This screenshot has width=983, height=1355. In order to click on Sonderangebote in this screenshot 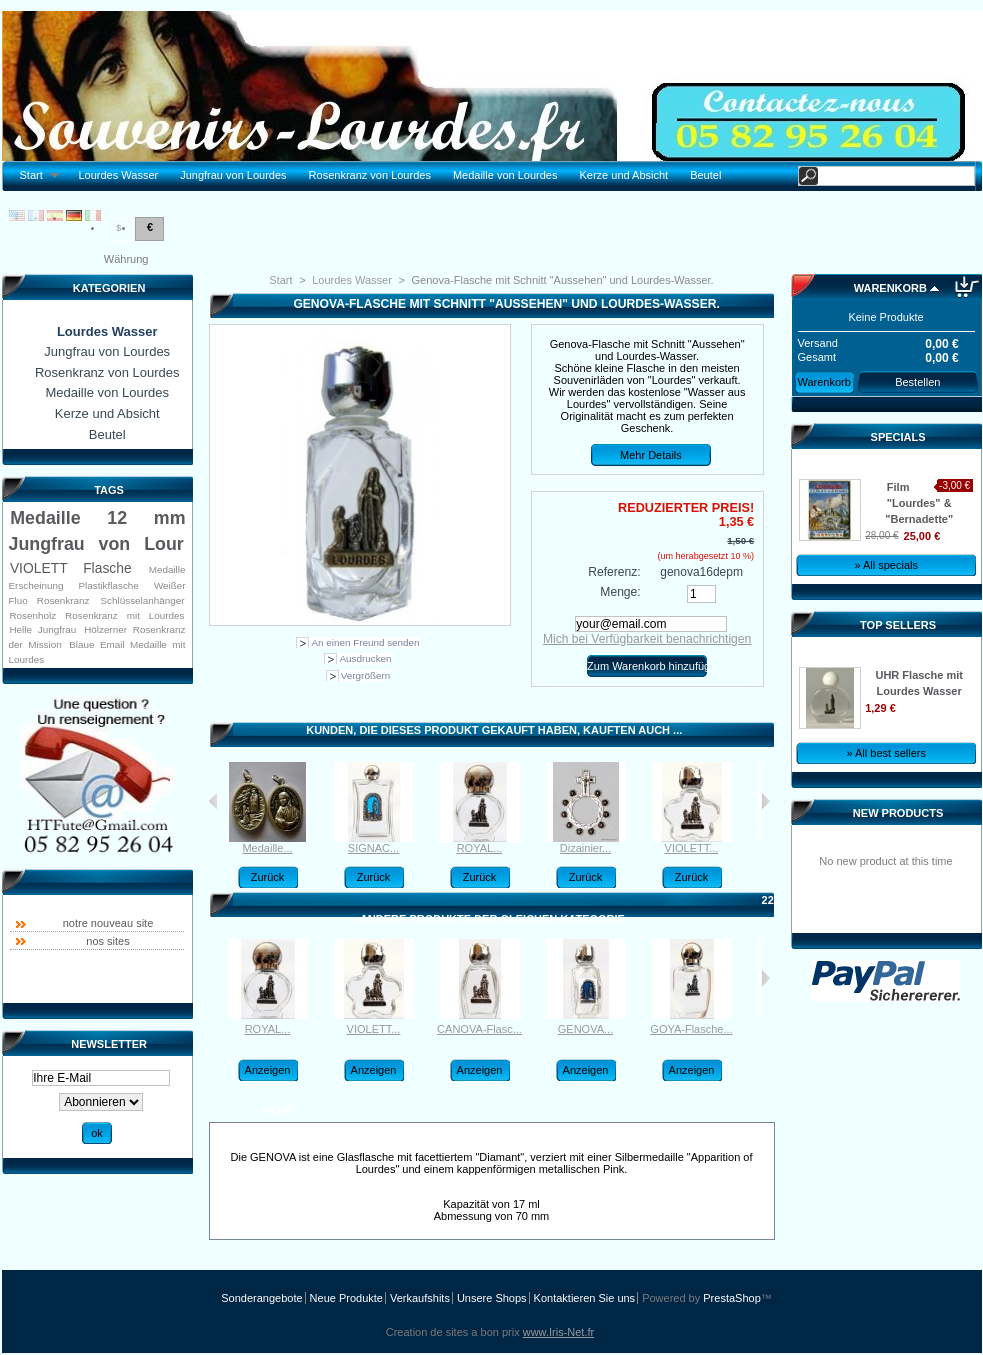, I will do `click(261, 1298)`.